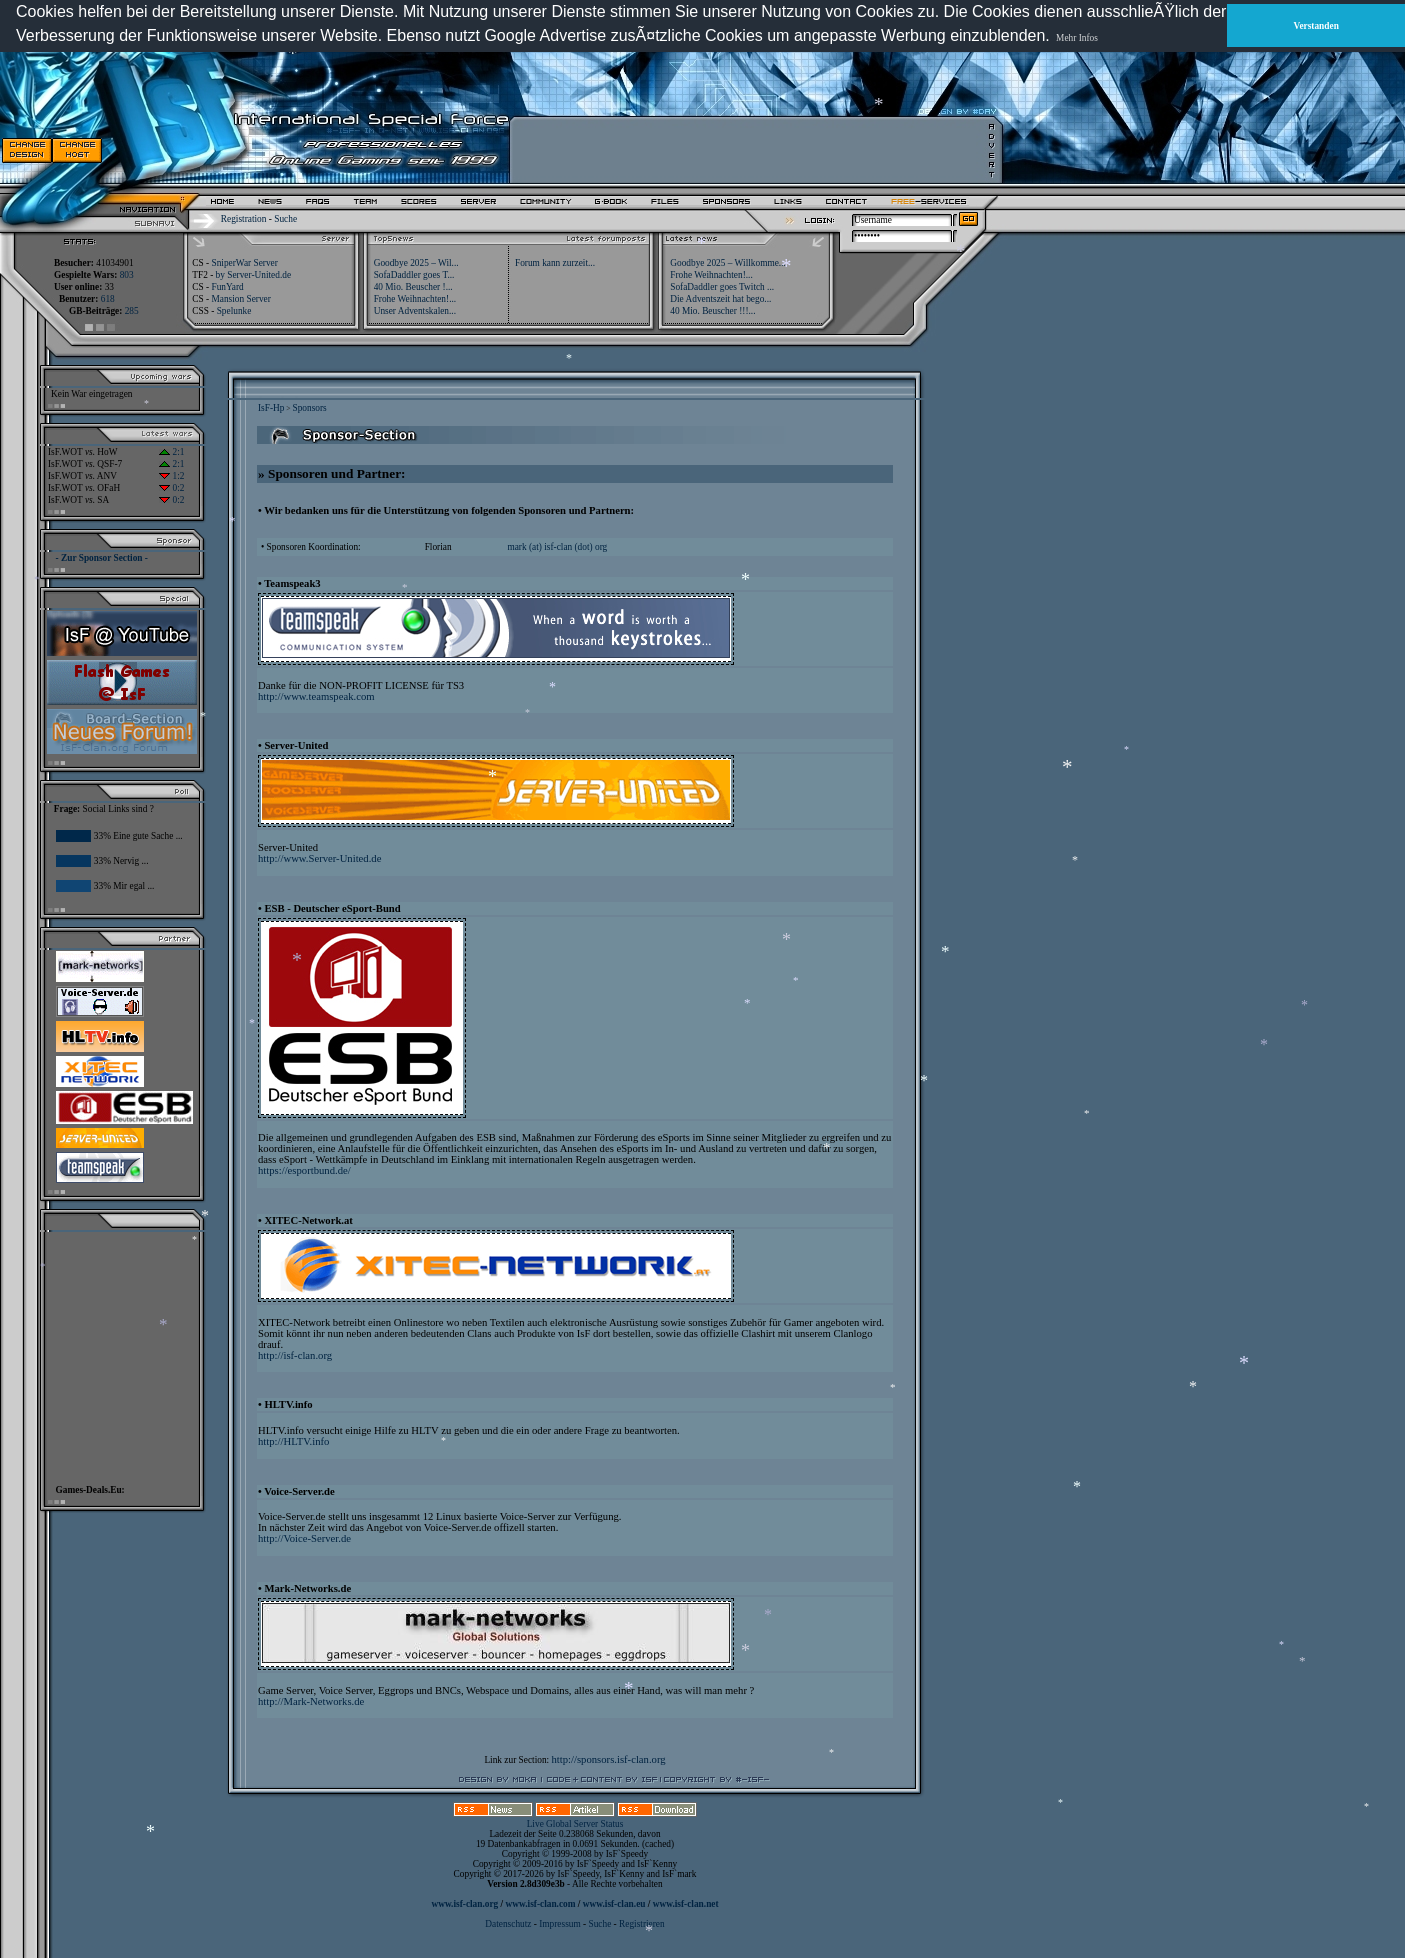 The width and height of the screenshot is (1405, 1960). I want to click on 40 Mio. Beuscher !..., so click(413, 287).